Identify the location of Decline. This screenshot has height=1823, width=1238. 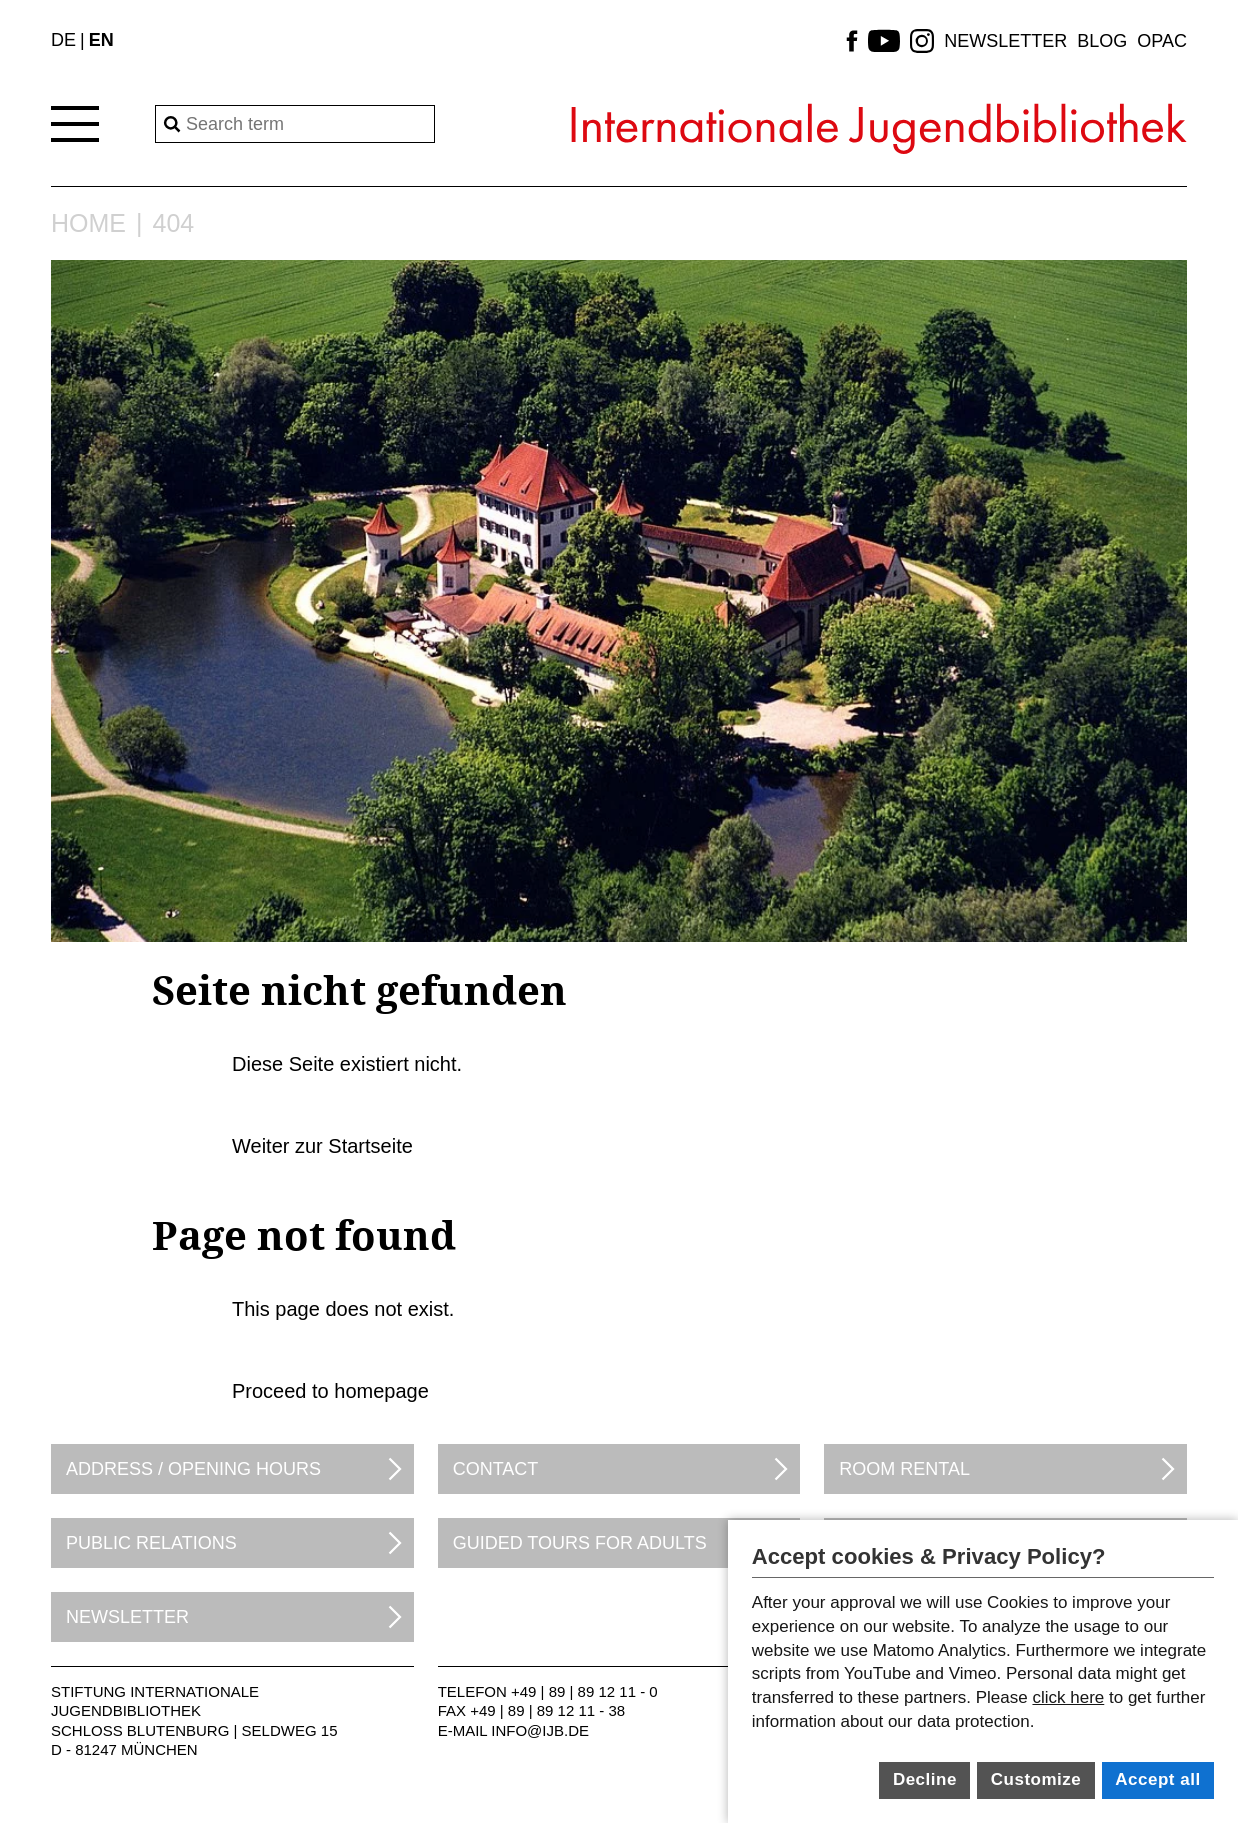
(925, 1779).